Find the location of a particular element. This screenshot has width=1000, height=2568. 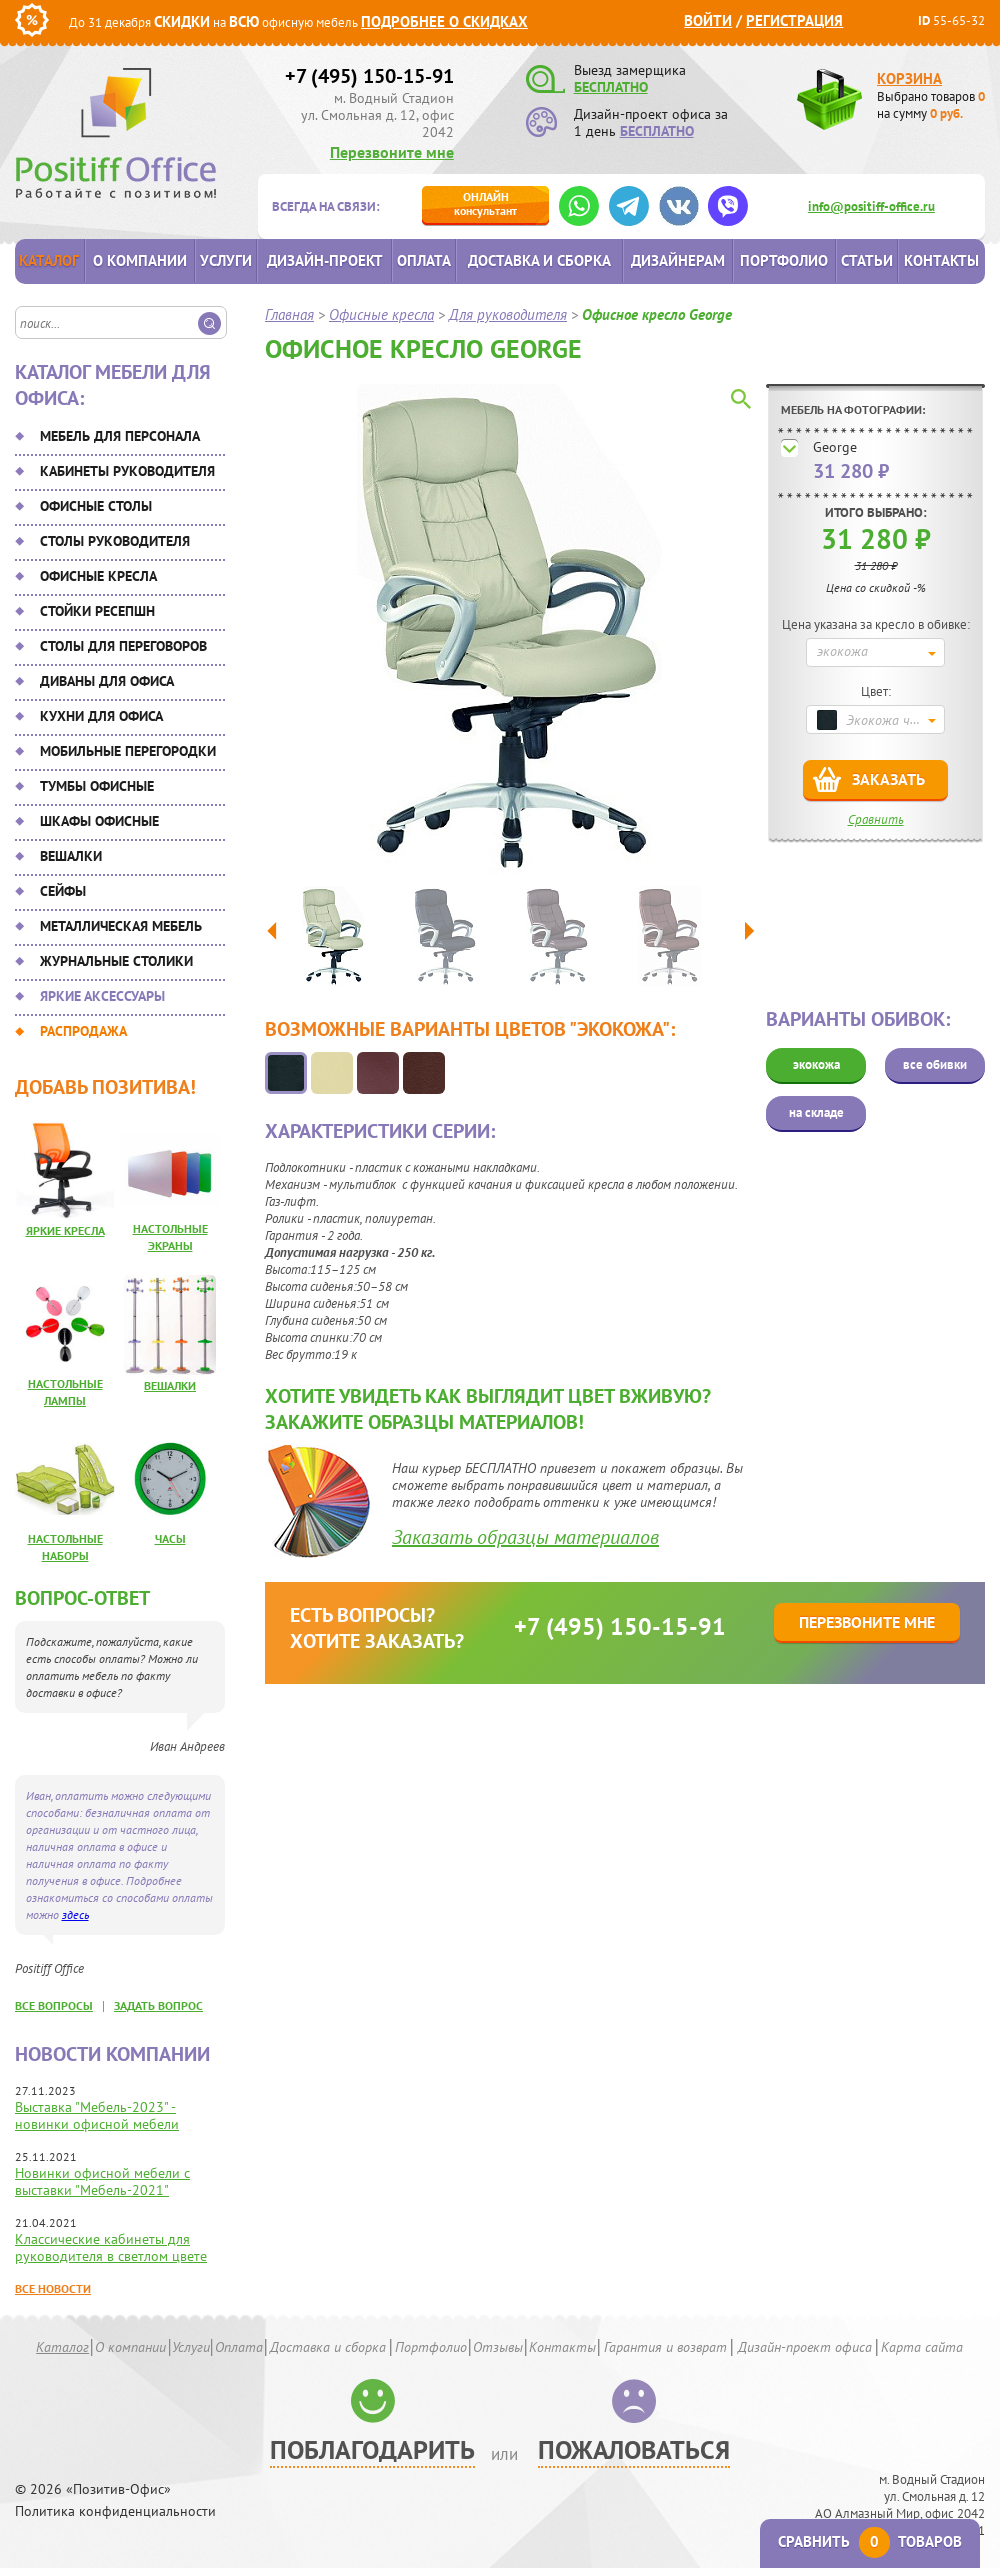

О компании is located at coordinates (140, 260).